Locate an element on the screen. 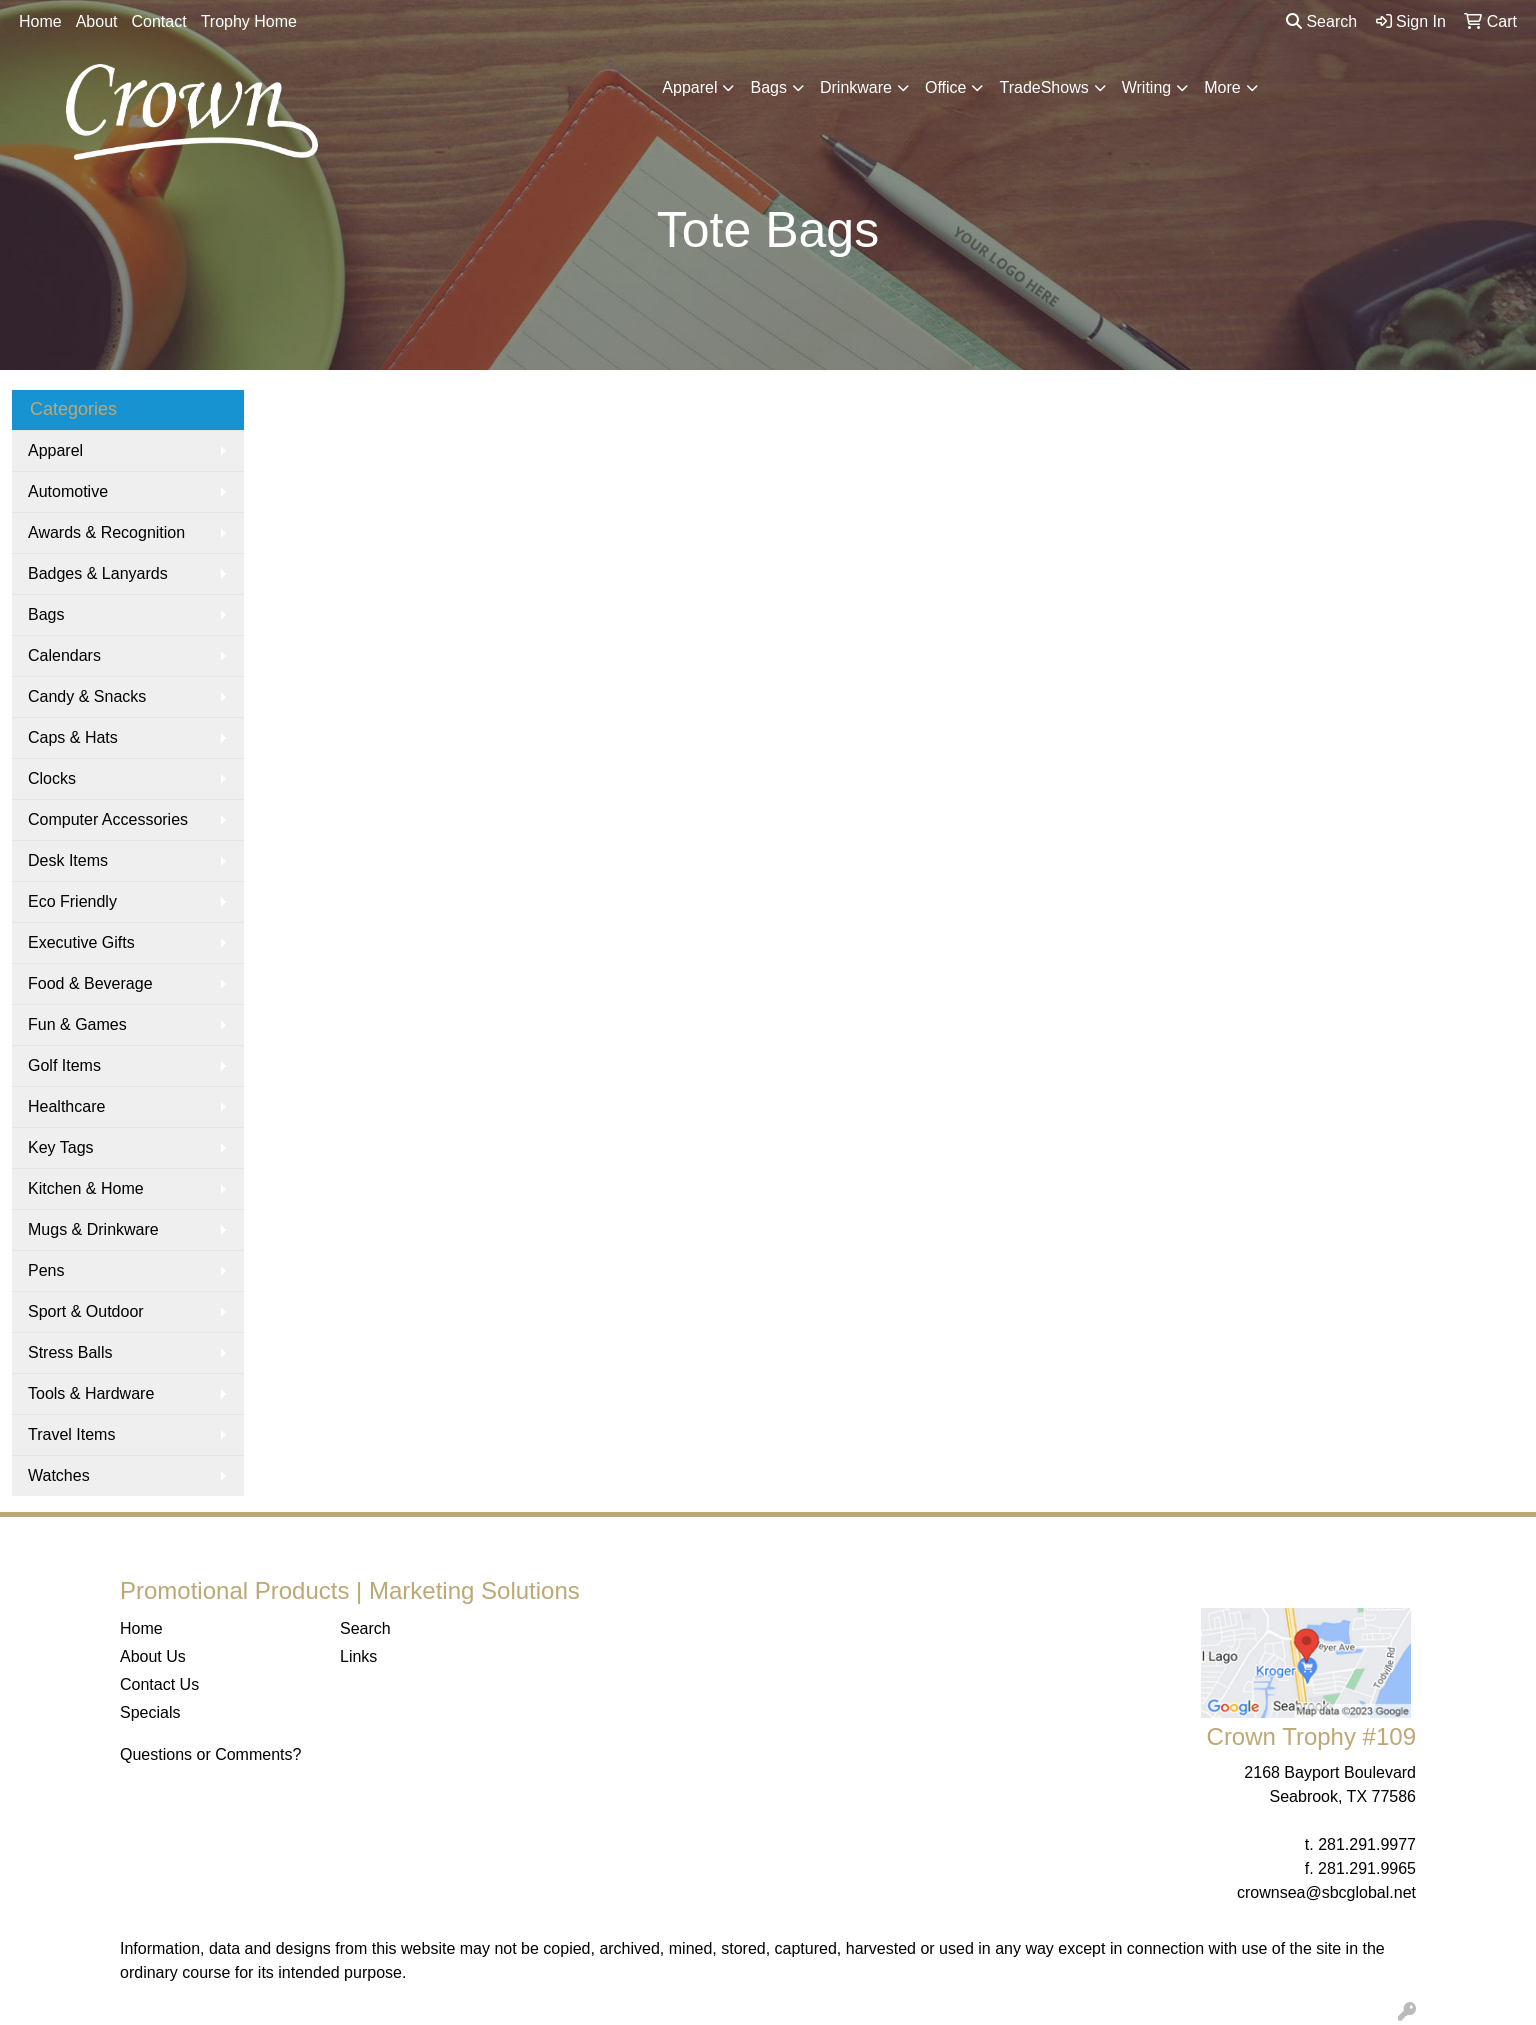  Watches is located at coordinates (59, 1475).